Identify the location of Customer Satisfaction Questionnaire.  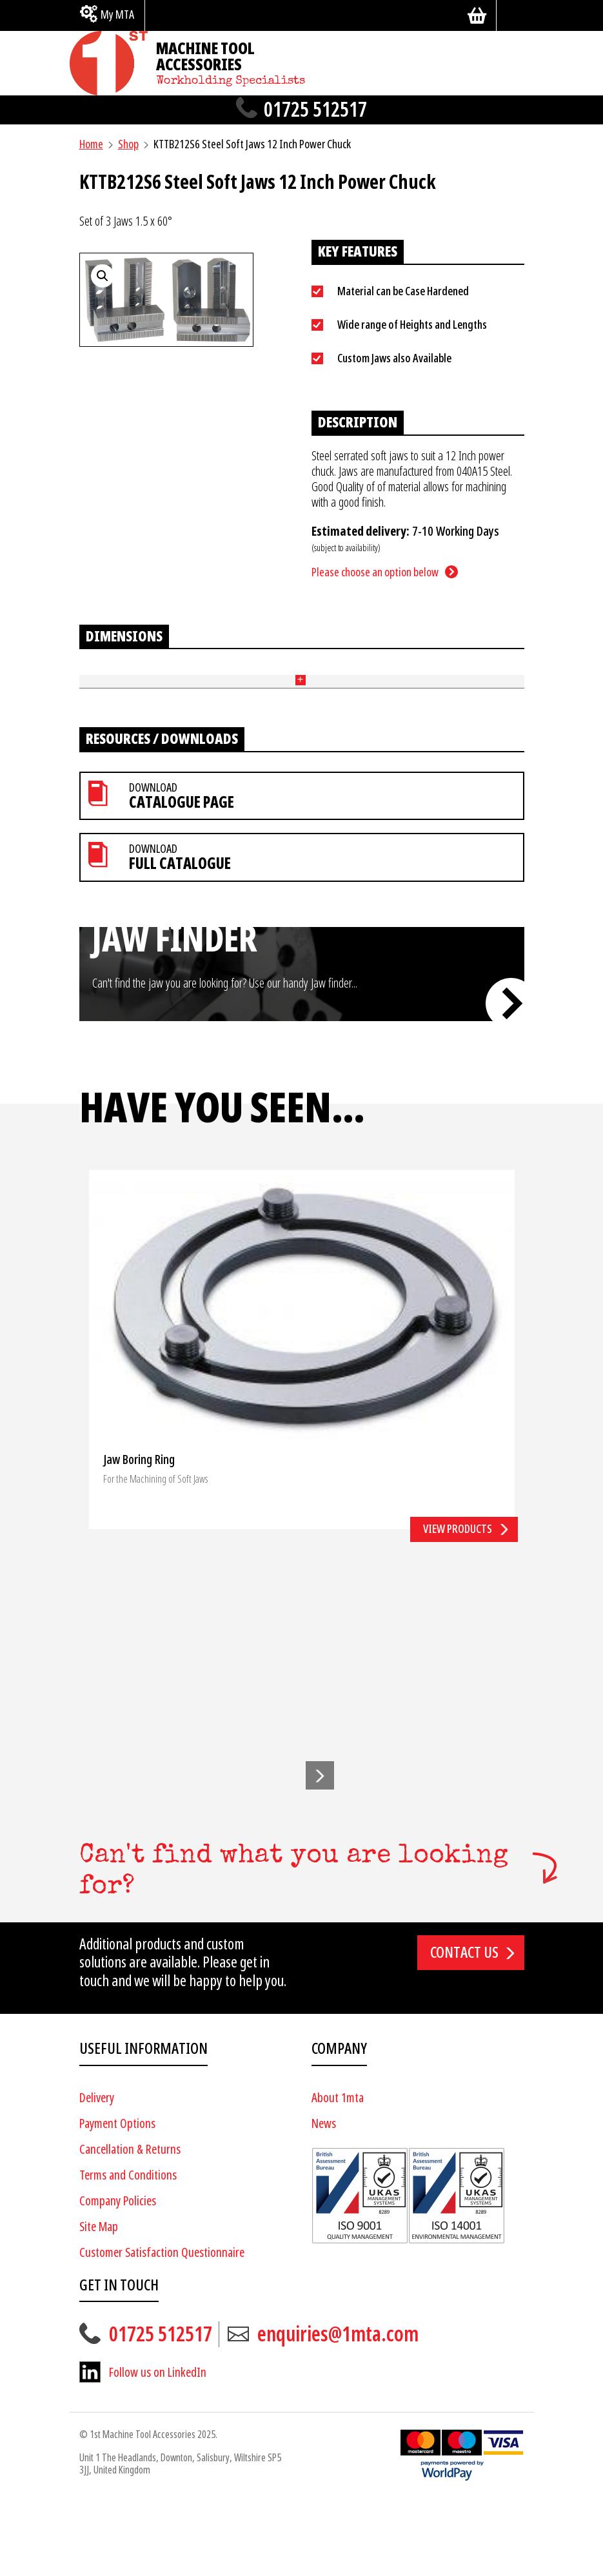
(161, 2326).